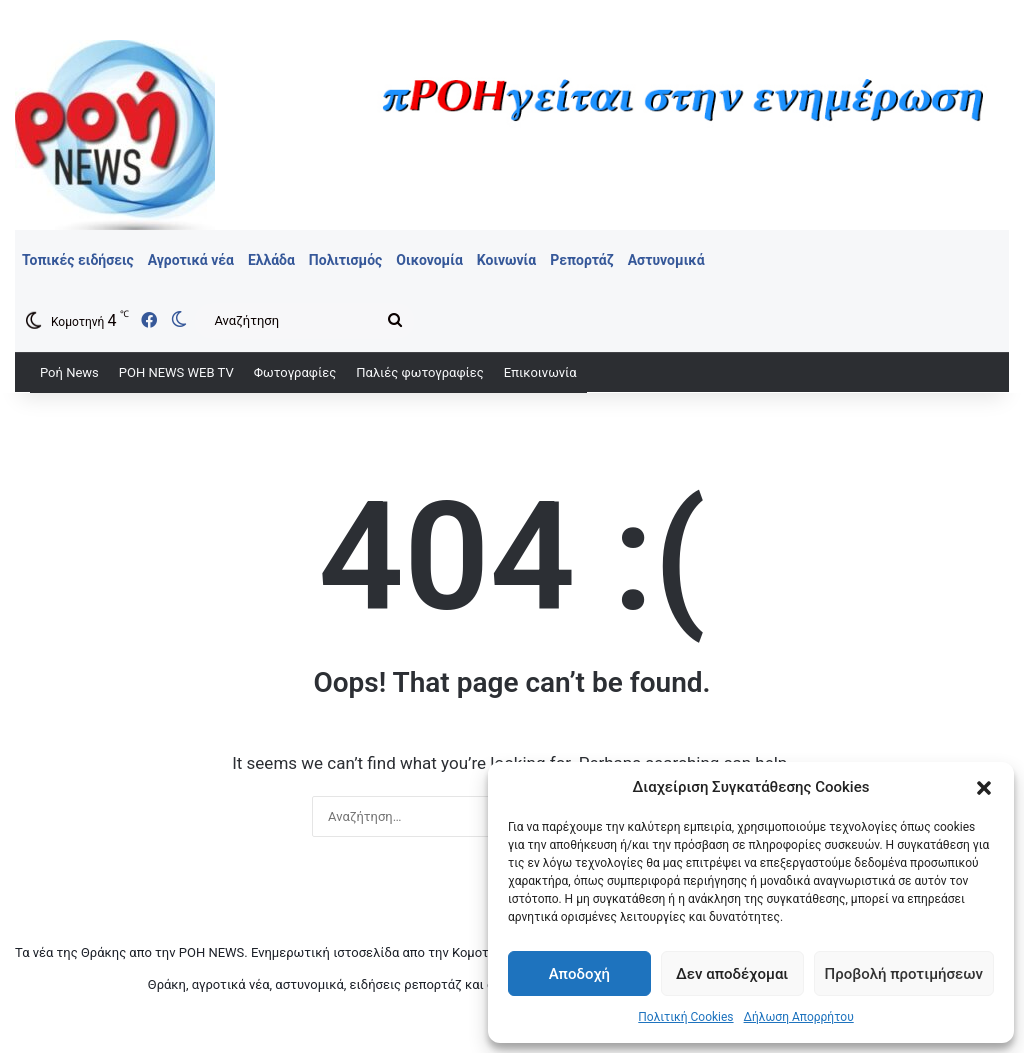  Describe the element at coordinates (799, 1017) in the screenshot. I see `Δήλωση Απορρήτου` at that location.